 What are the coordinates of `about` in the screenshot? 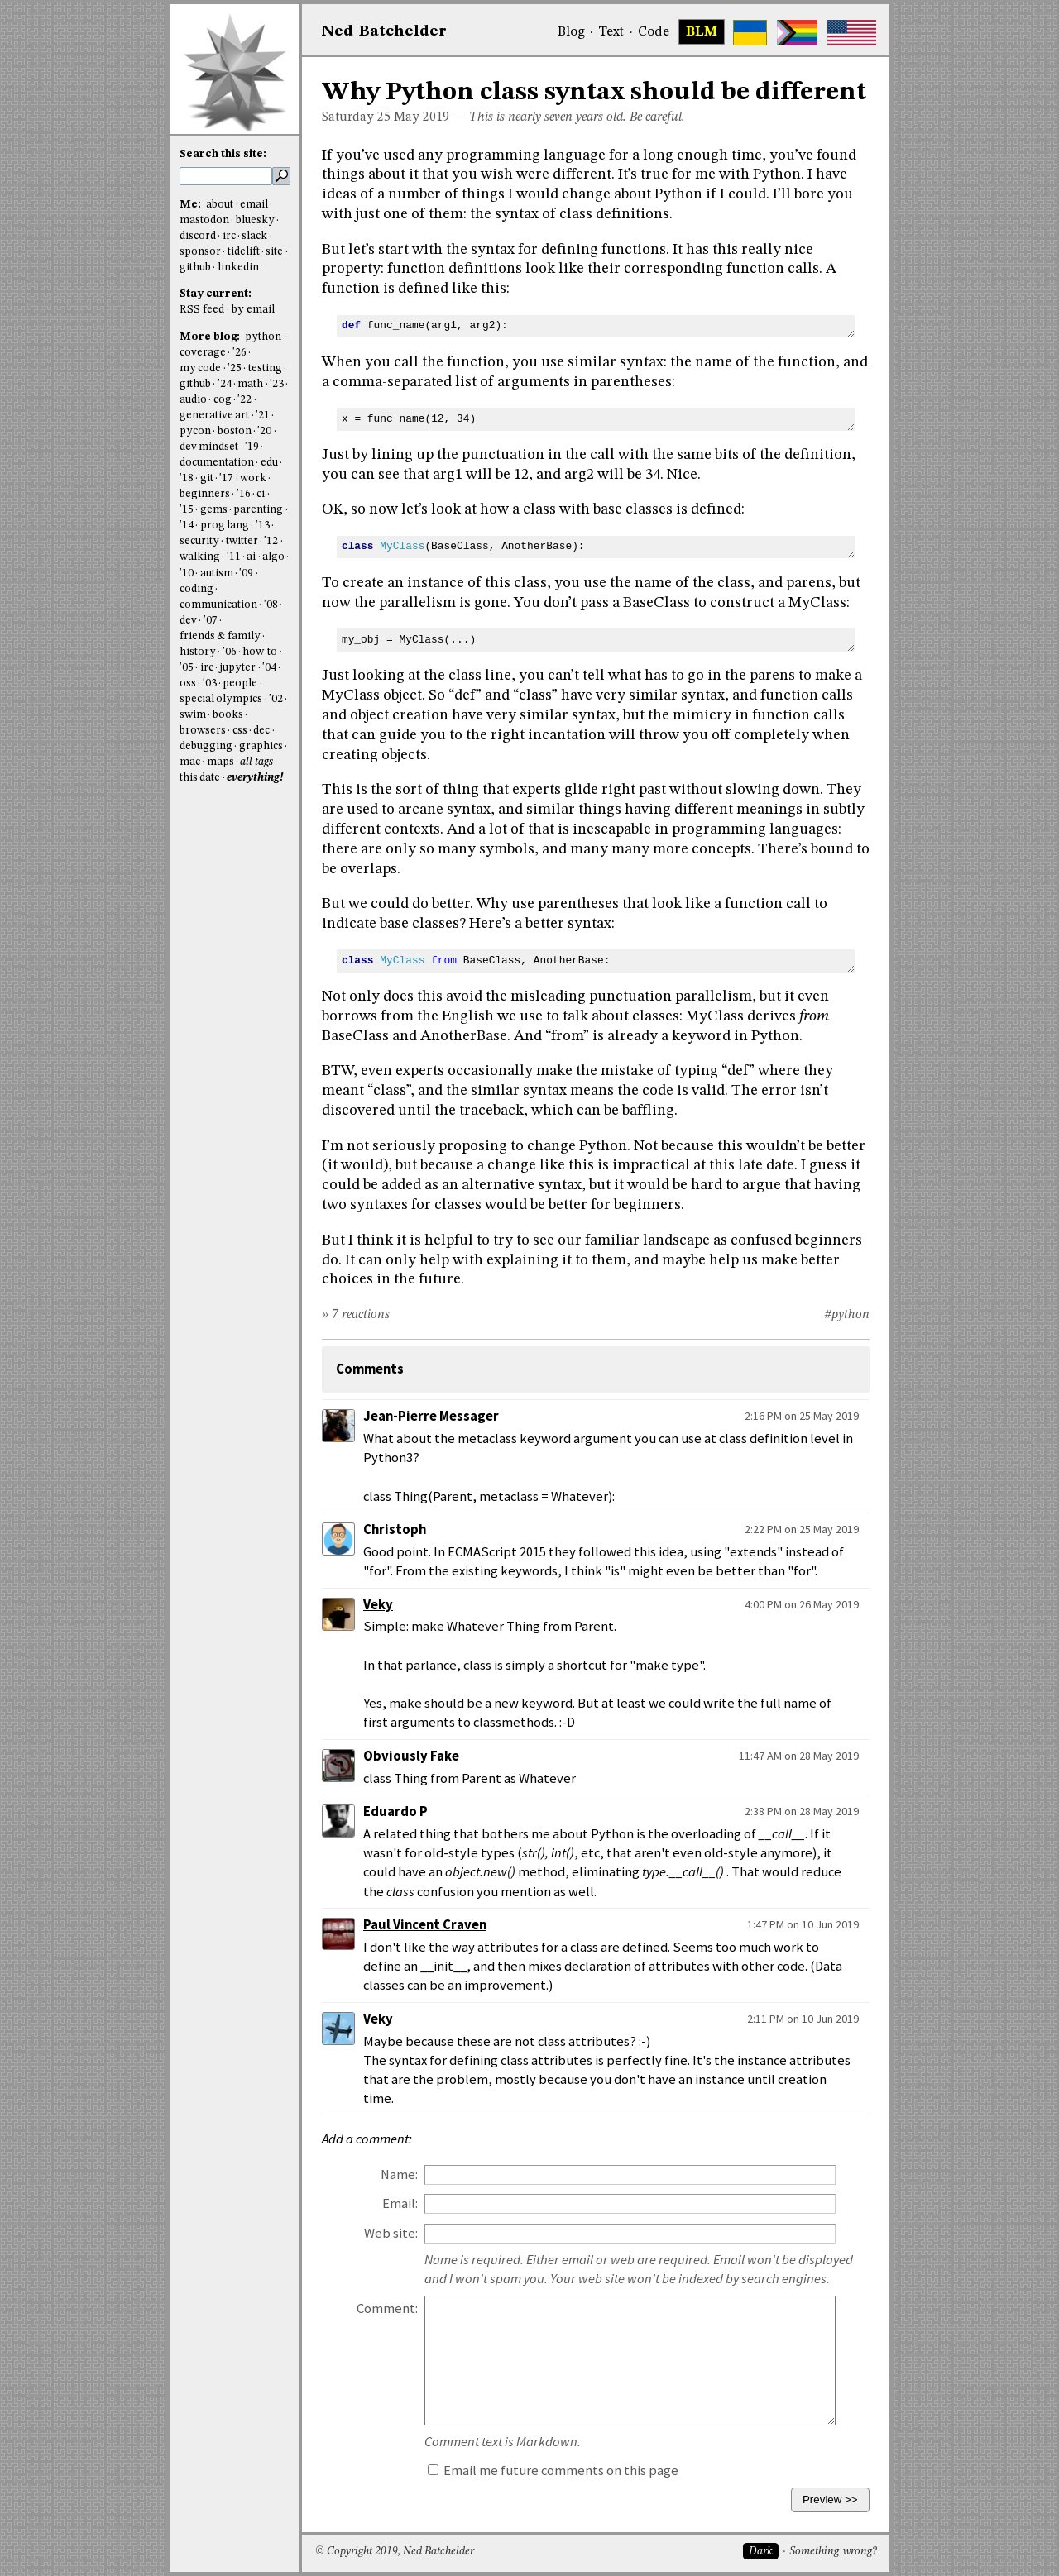 It's located at (219, 204).